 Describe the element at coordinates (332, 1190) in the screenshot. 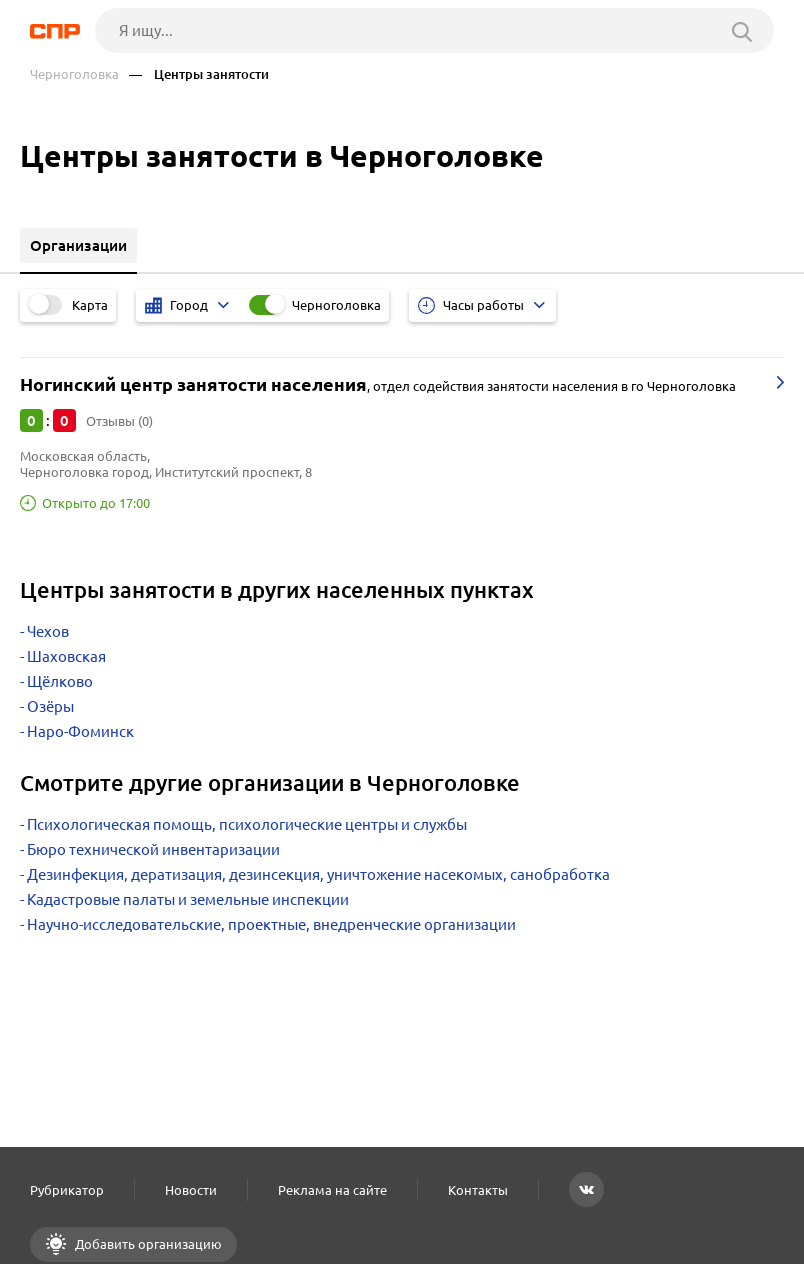

I see `Реклама на сайте` at that location.